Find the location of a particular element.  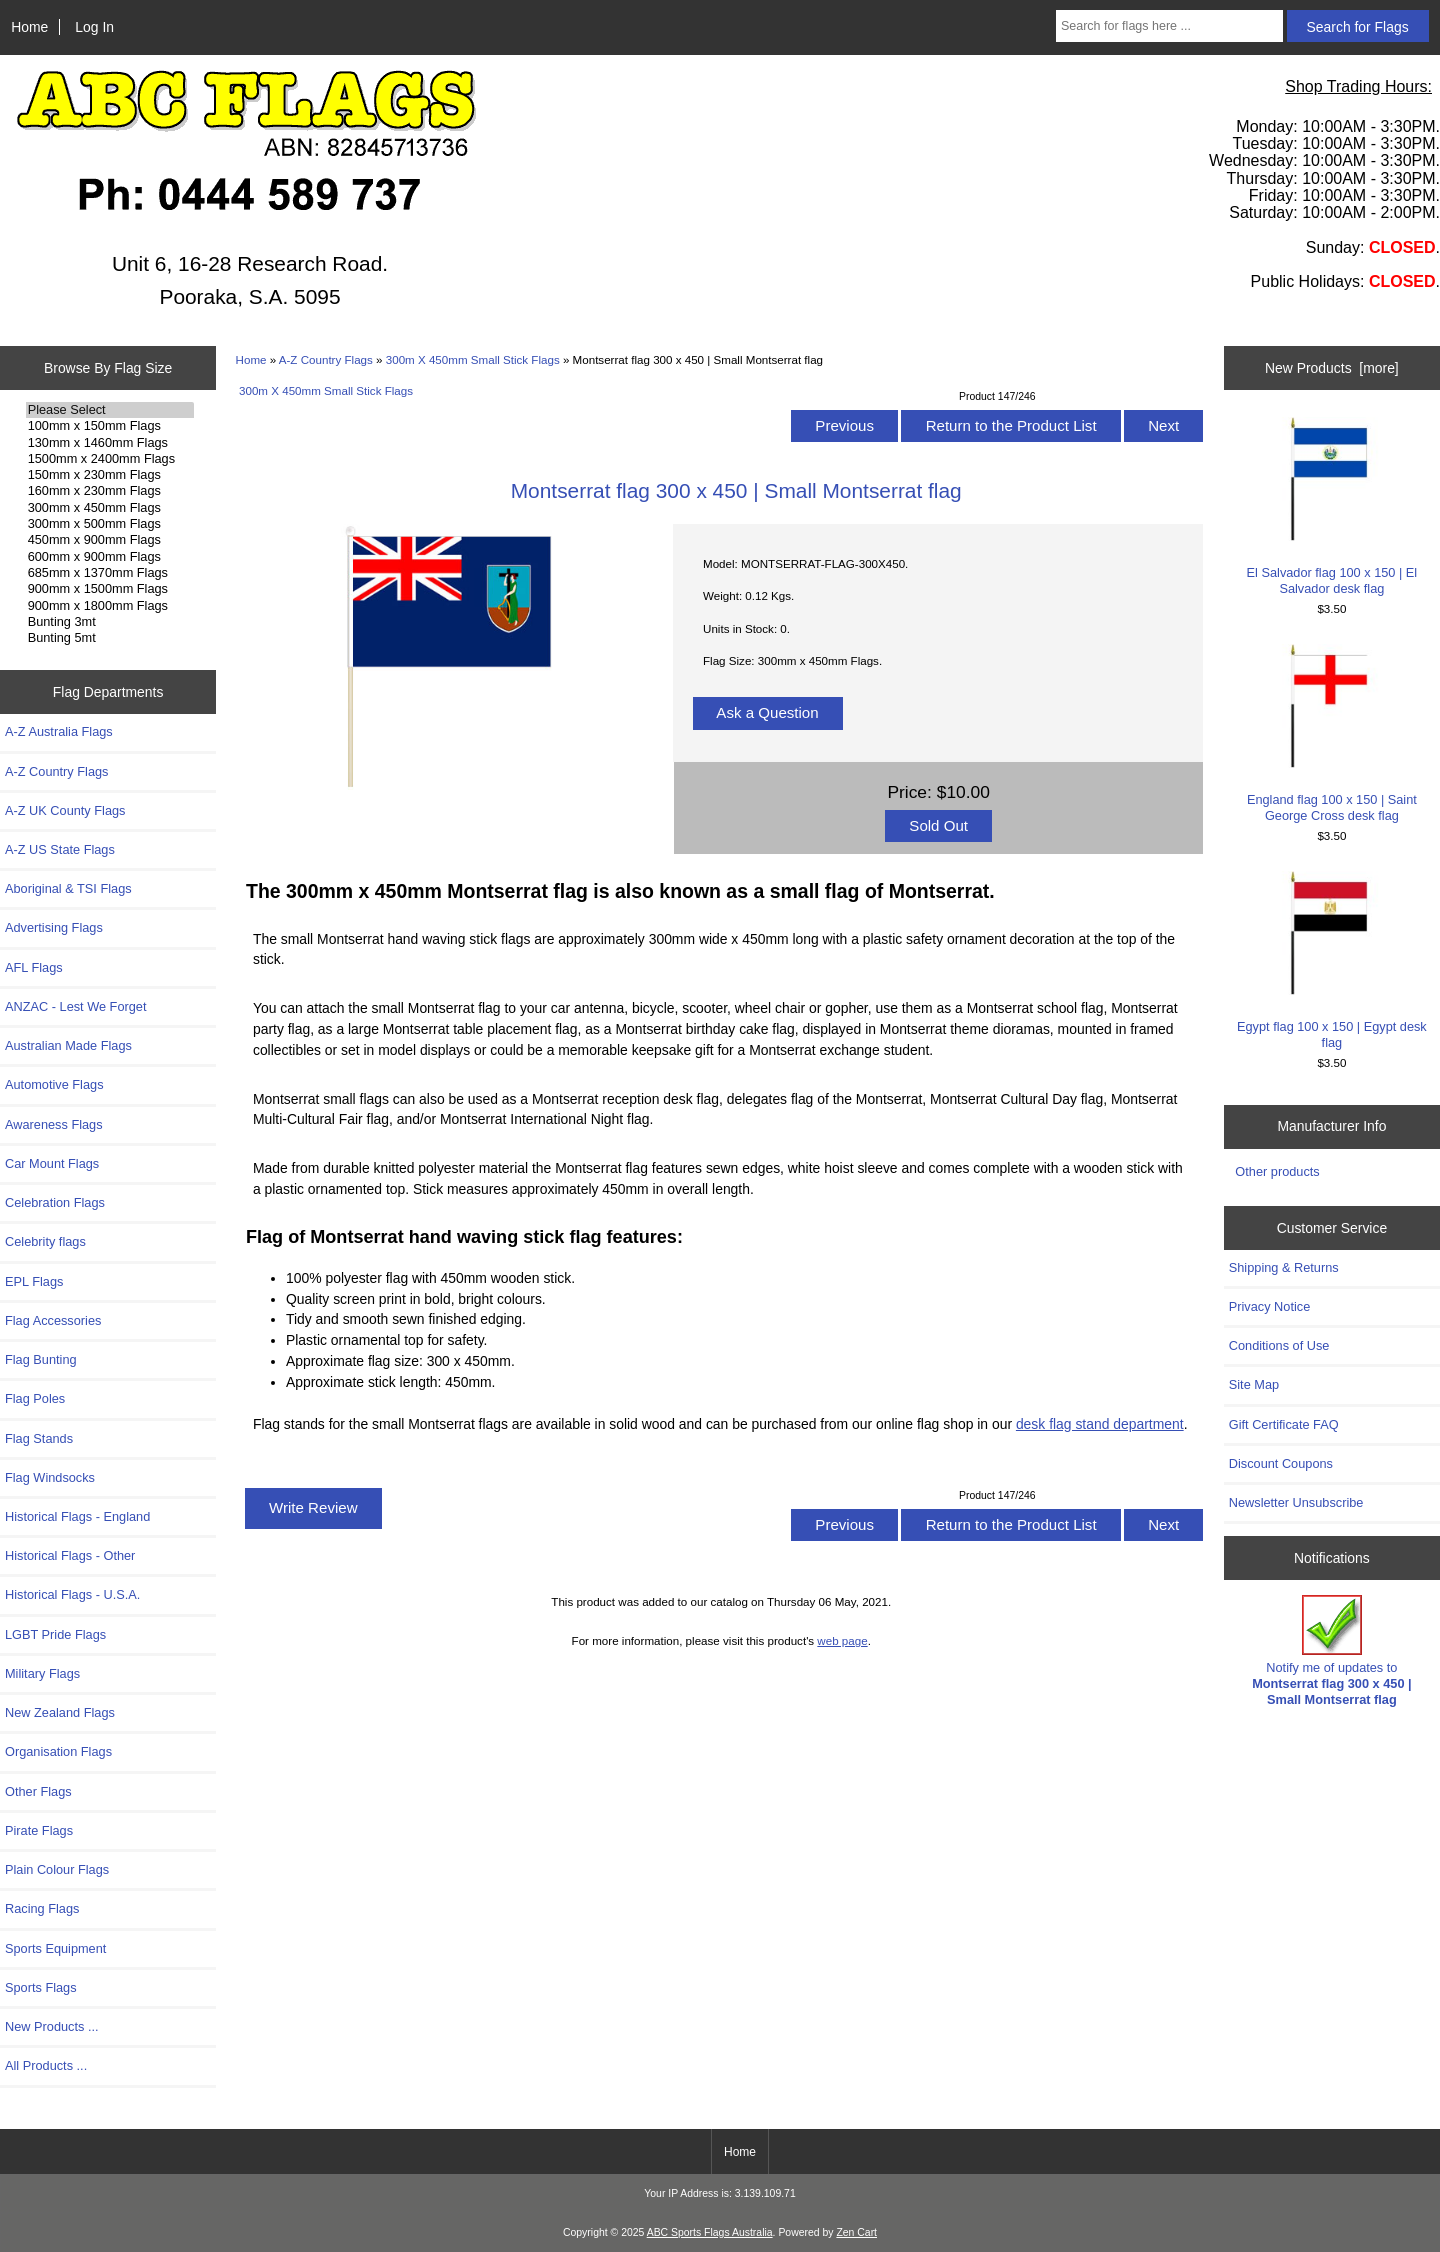

300mm x 500mm Flags is located at coordinates (110, 524).